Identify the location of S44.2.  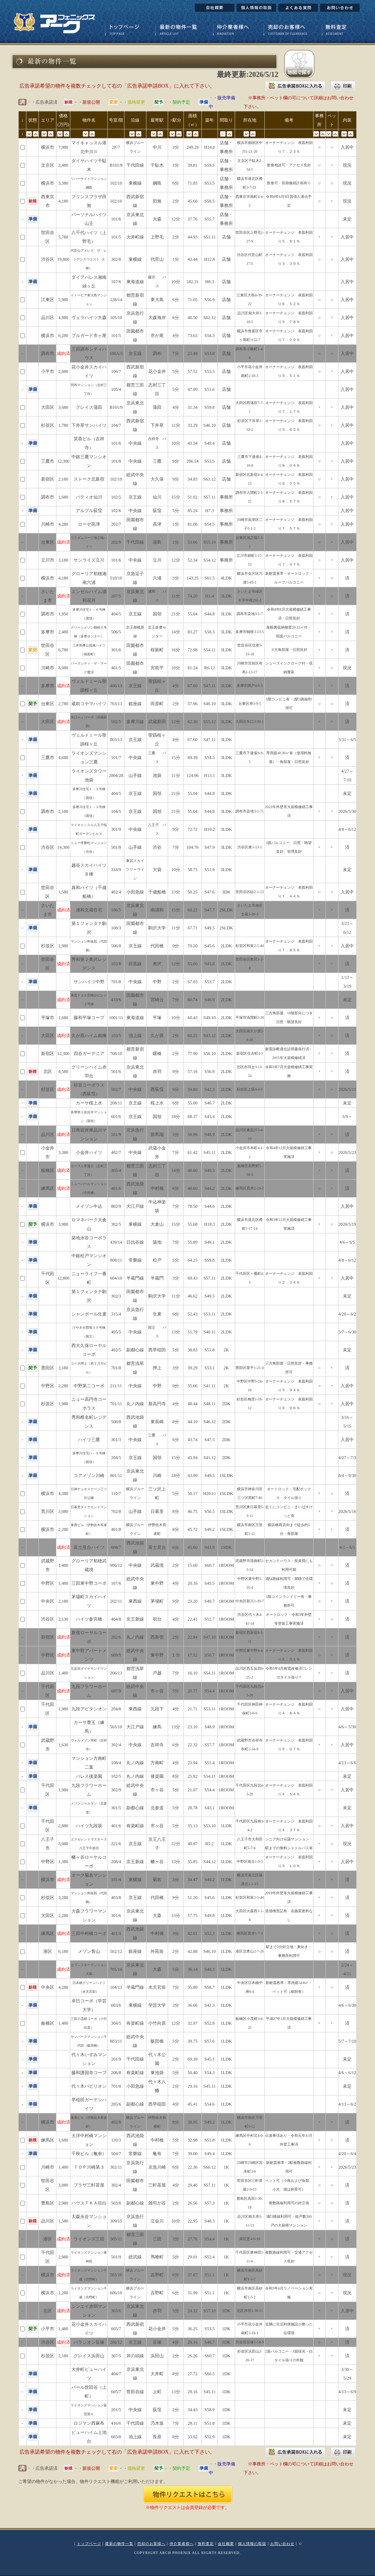
(209, 1188).